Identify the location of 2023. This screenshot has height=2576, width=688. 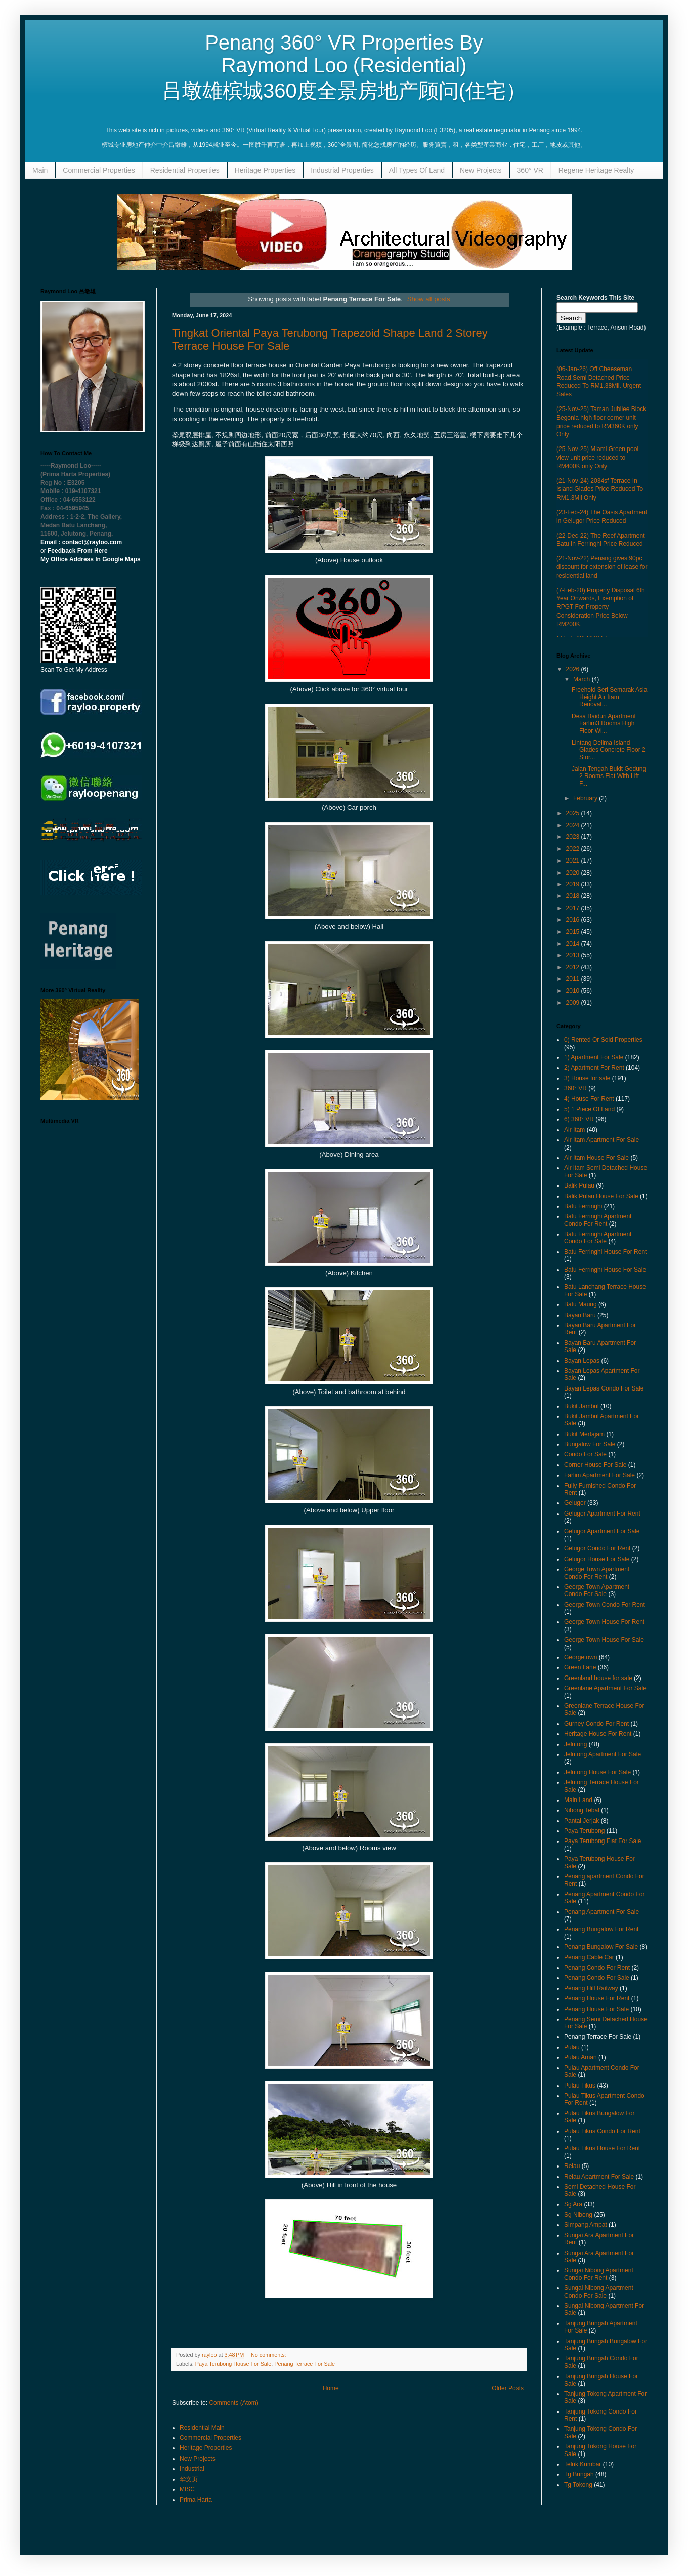
(573, 836).